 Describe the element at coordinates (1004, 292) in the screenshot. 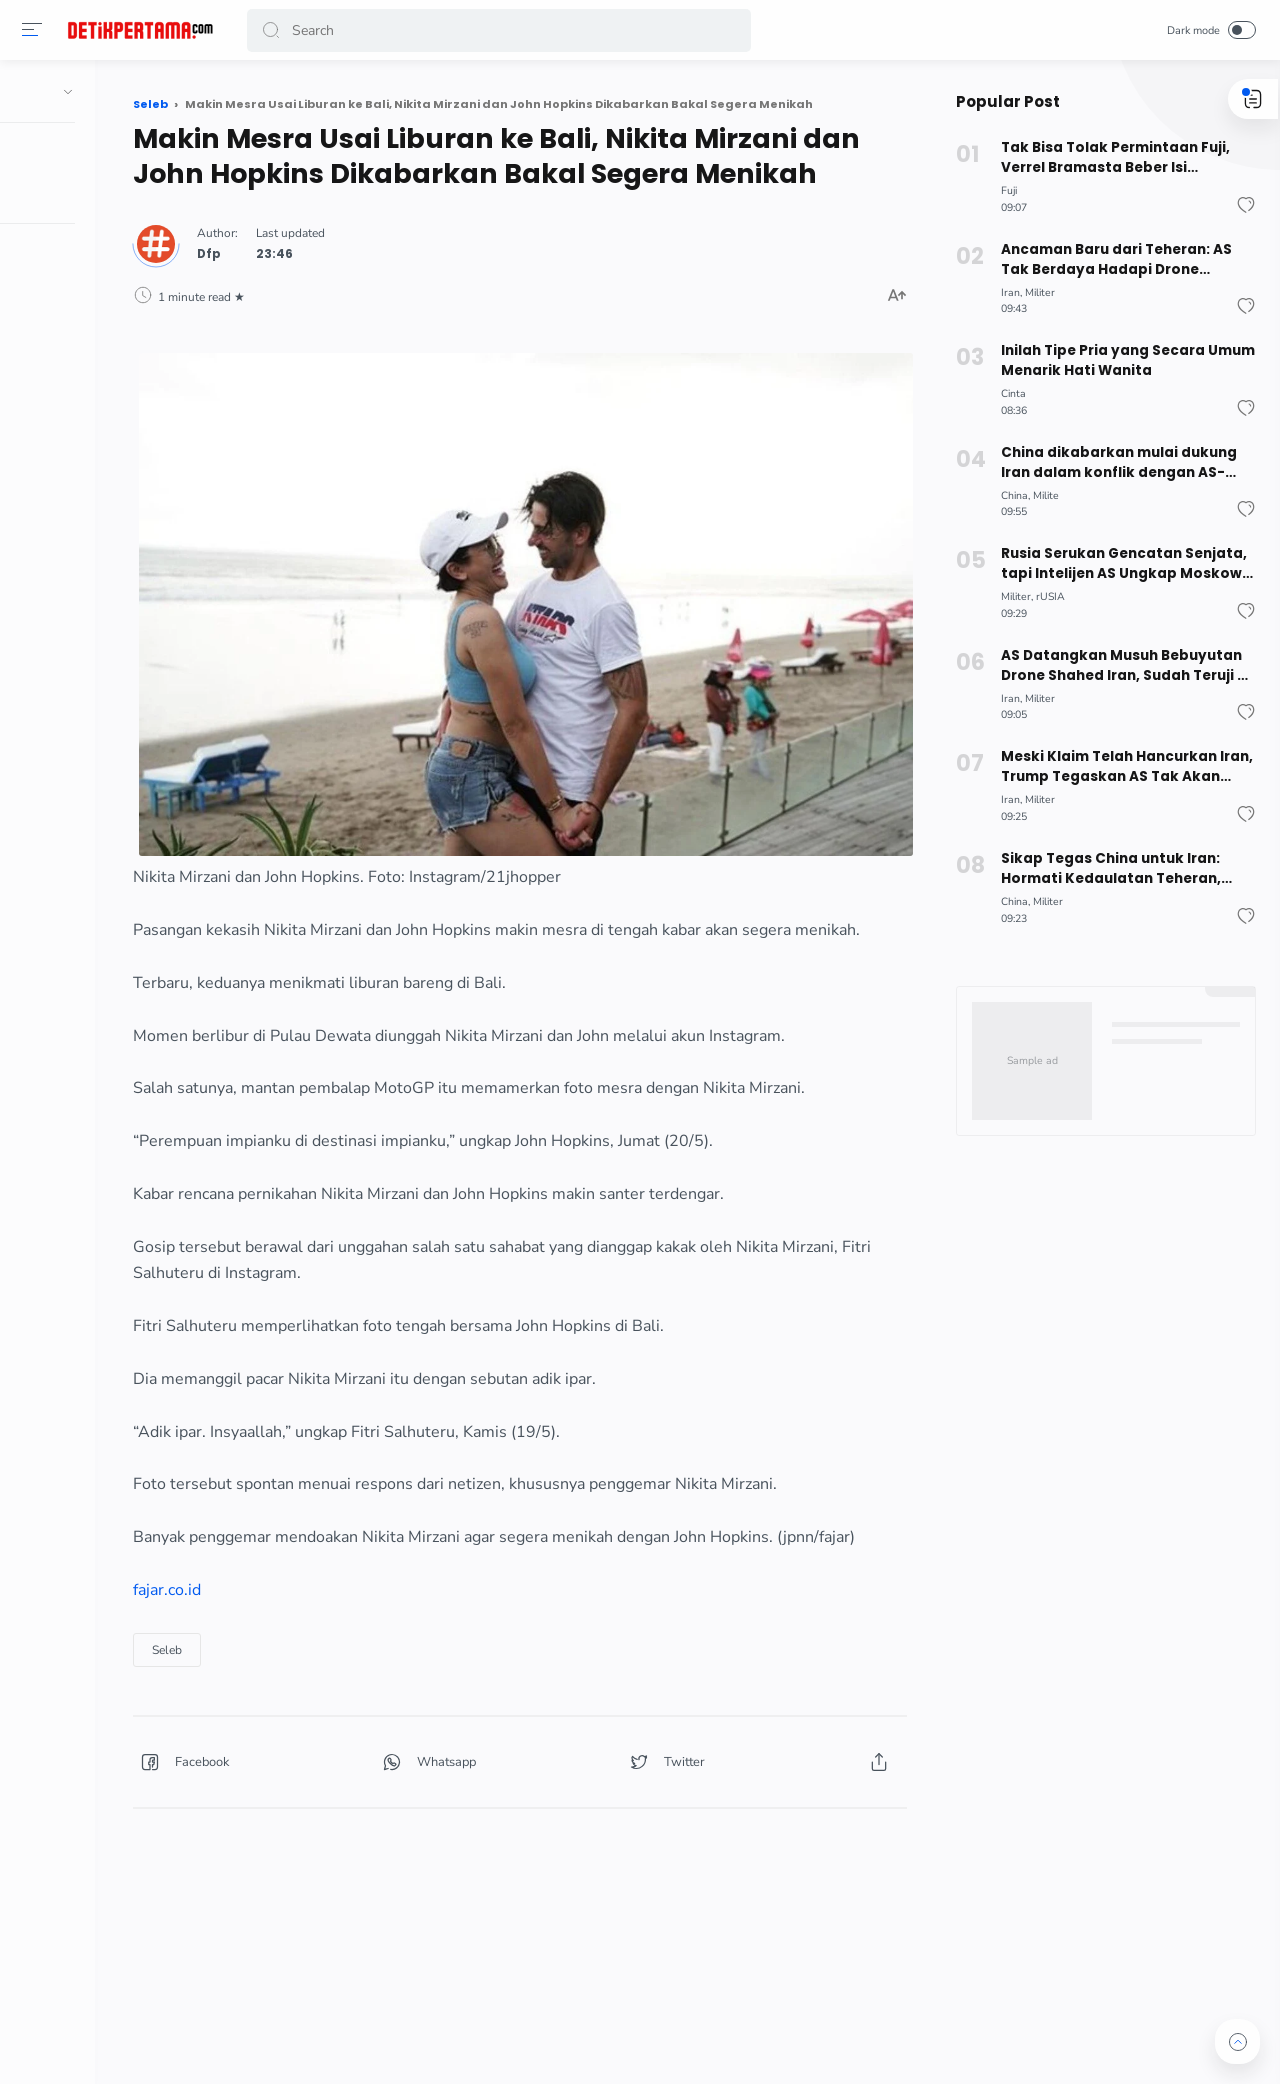

I see `Iran` at that location.